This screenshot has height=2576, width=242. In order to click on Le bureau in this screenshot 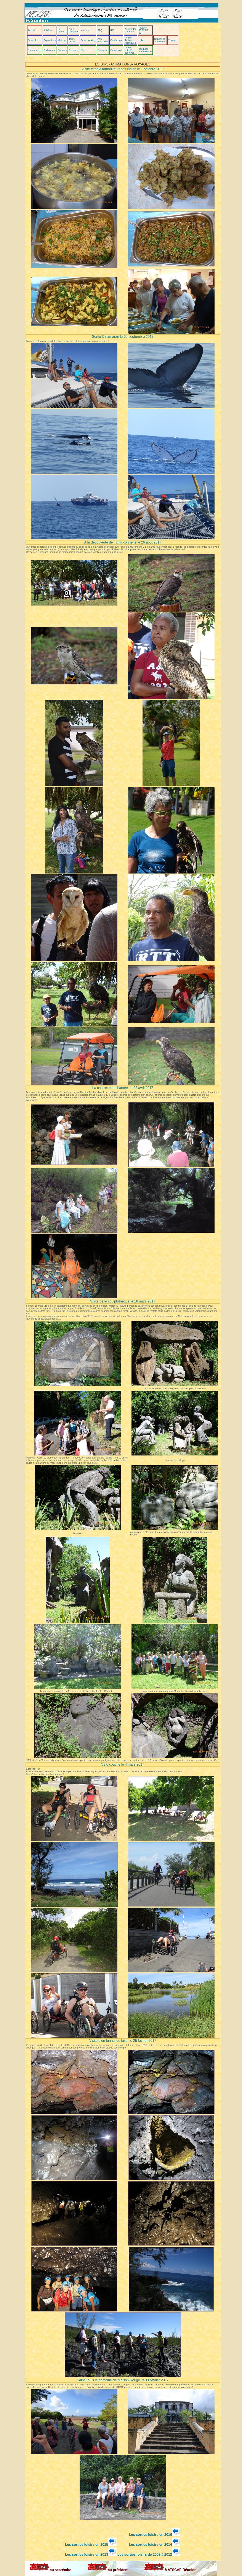, I will do `click(61, 30)`.